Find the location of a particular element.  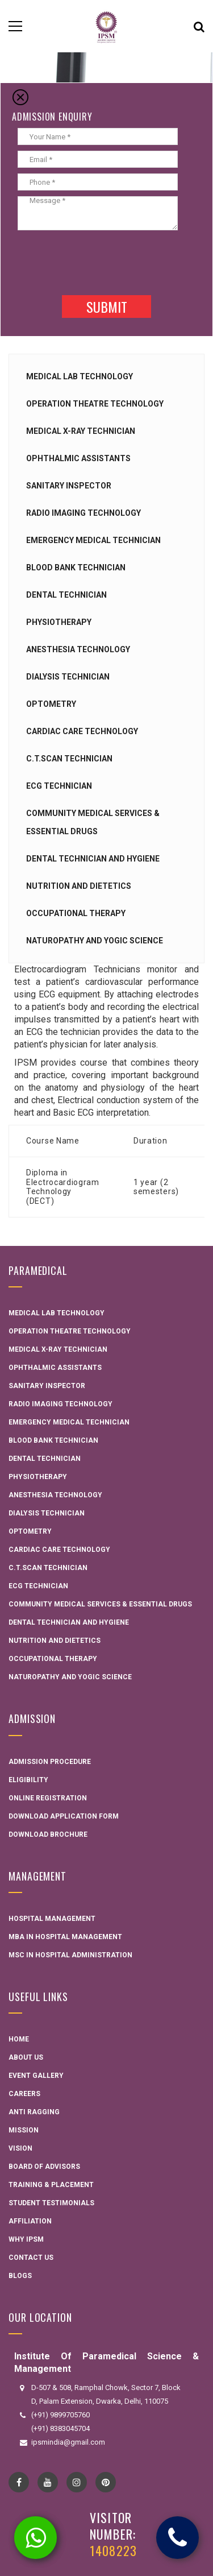

Sanitary Inspector is located at coordinates (68, 485).